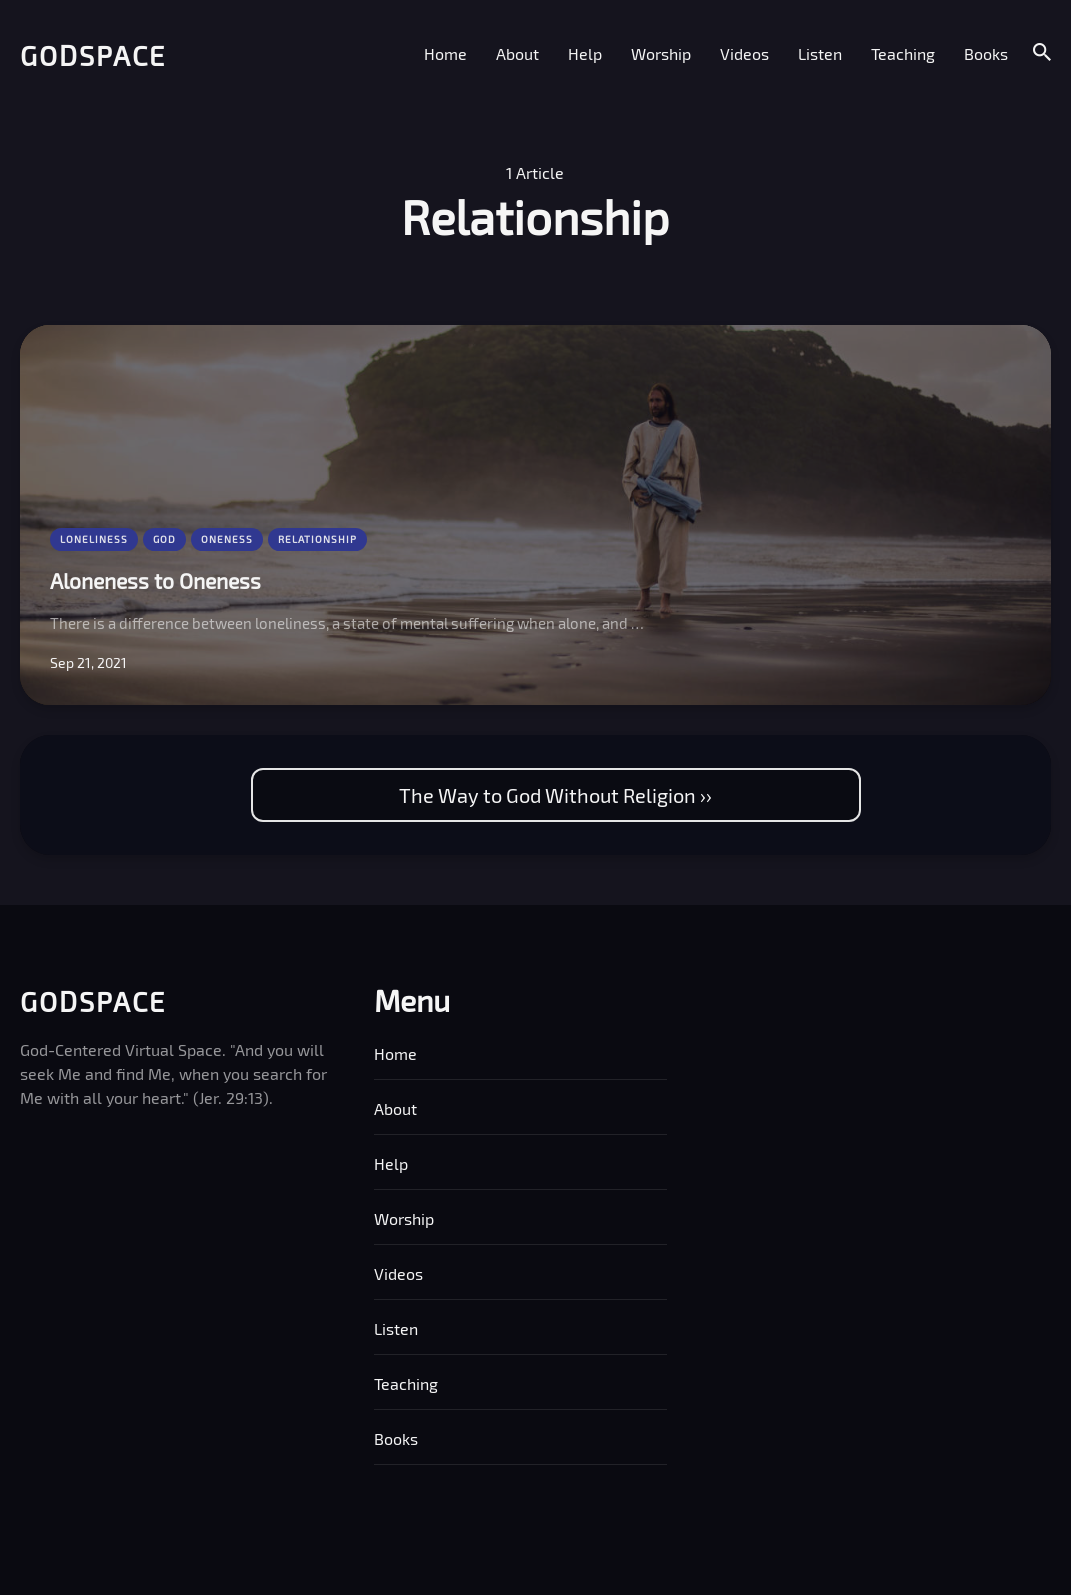 The image size is (1071, 1595). I want to click on Aloneness to Oneness, so click(155, 580).